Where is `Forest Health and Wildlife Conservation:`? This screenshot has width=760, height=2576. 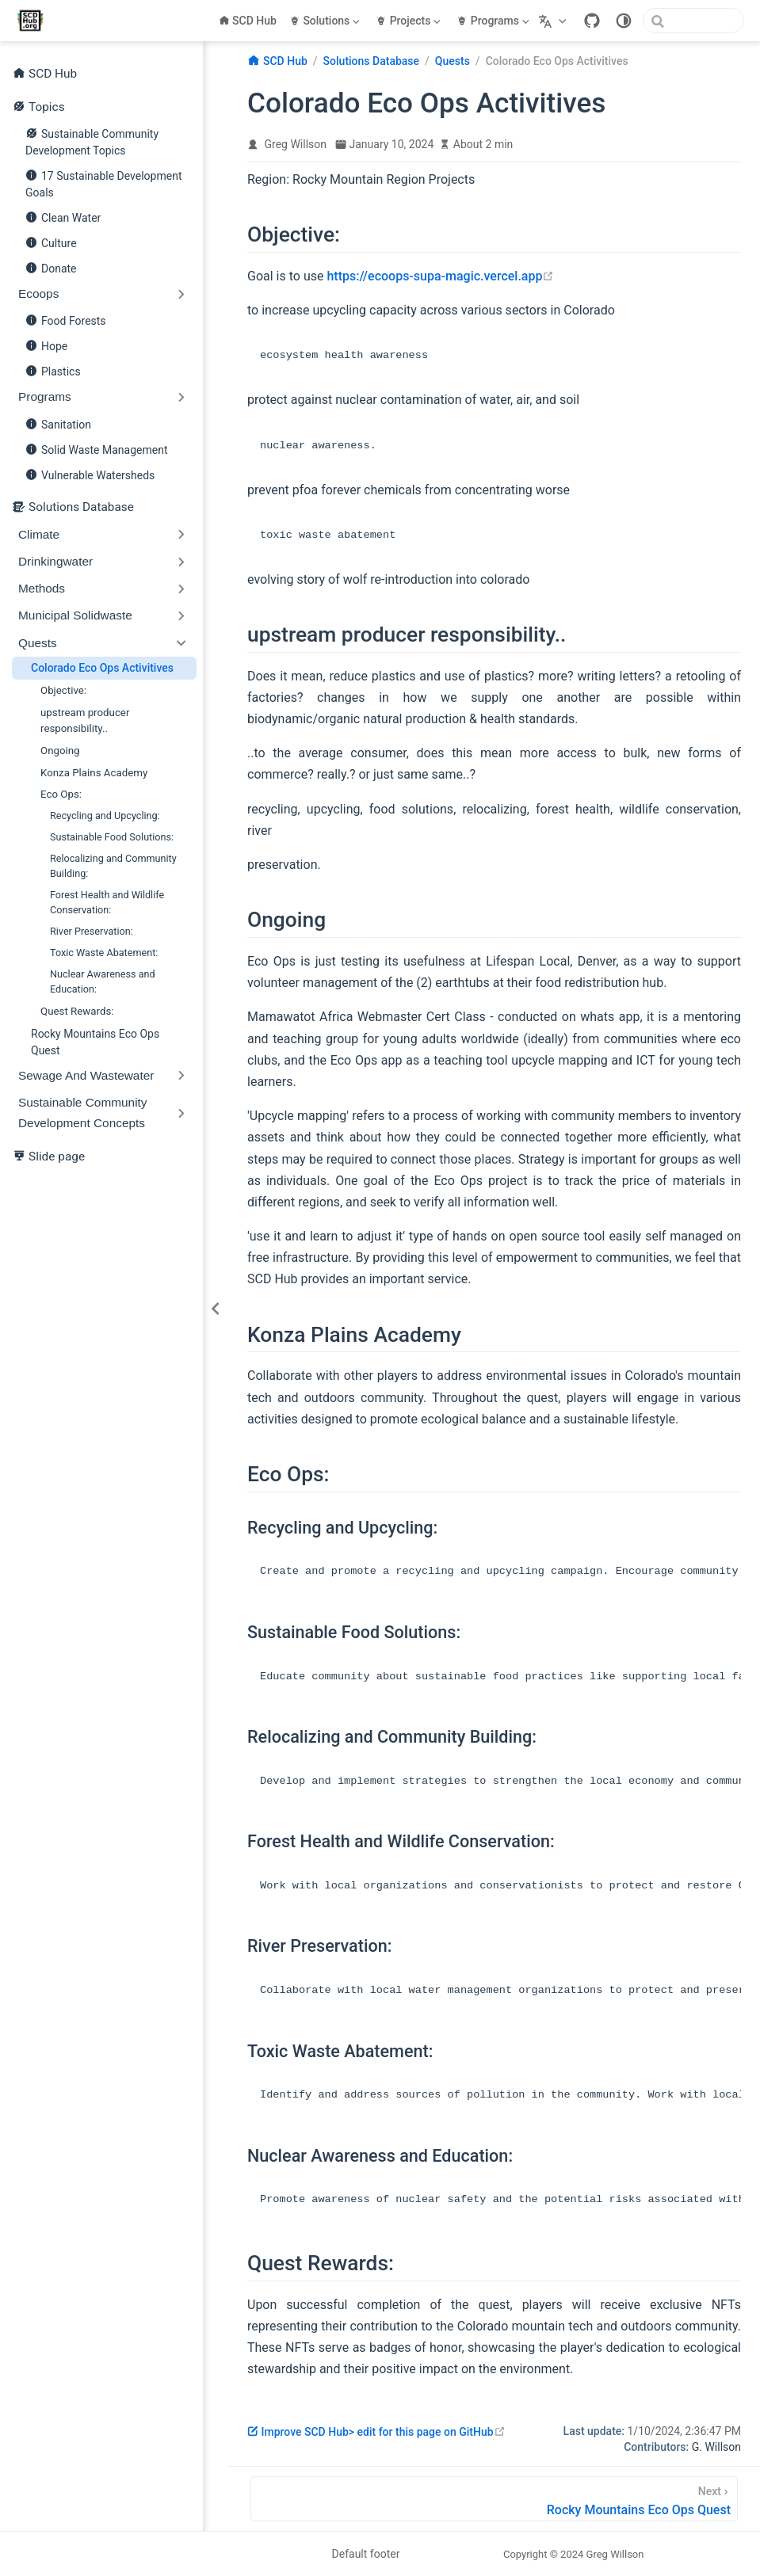 Forest Health and Wildlife Conservation: is located at coordinates (107, 902).